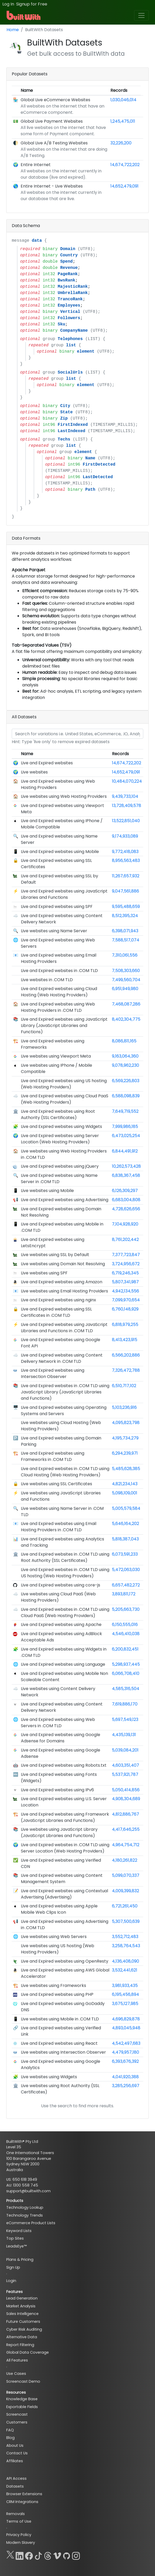  What do you see at coordinates (62, 1358) in the screenshot?
I see `Live and Expired websites using Content Delivery Network in .COM TLD` at bounding box center [62, 1358].